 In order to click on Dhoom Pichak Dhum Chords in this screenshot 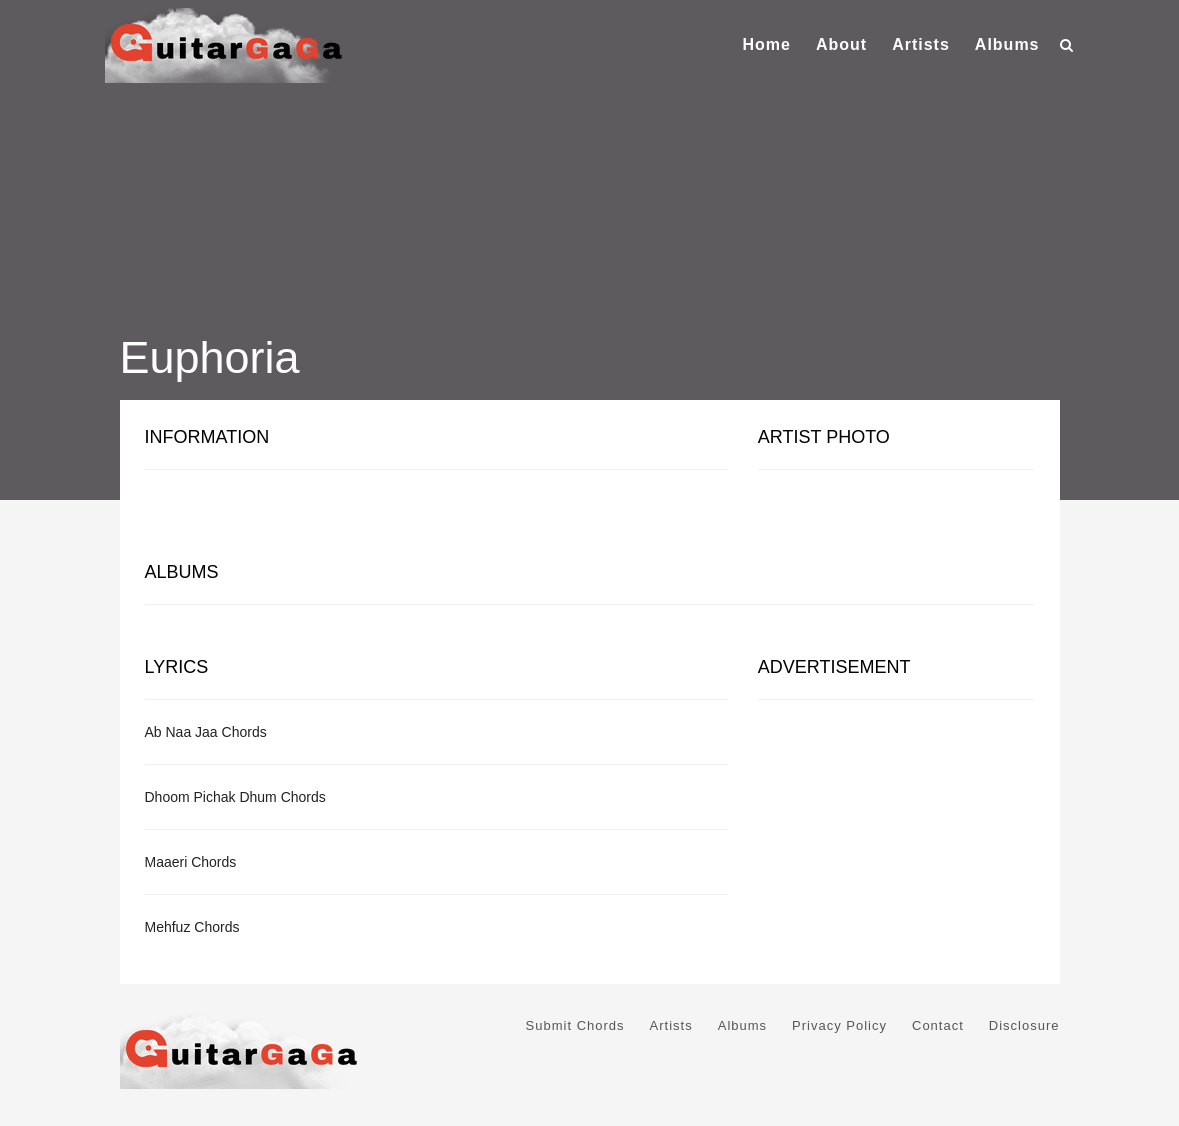, I will do `click(235, 797)`.